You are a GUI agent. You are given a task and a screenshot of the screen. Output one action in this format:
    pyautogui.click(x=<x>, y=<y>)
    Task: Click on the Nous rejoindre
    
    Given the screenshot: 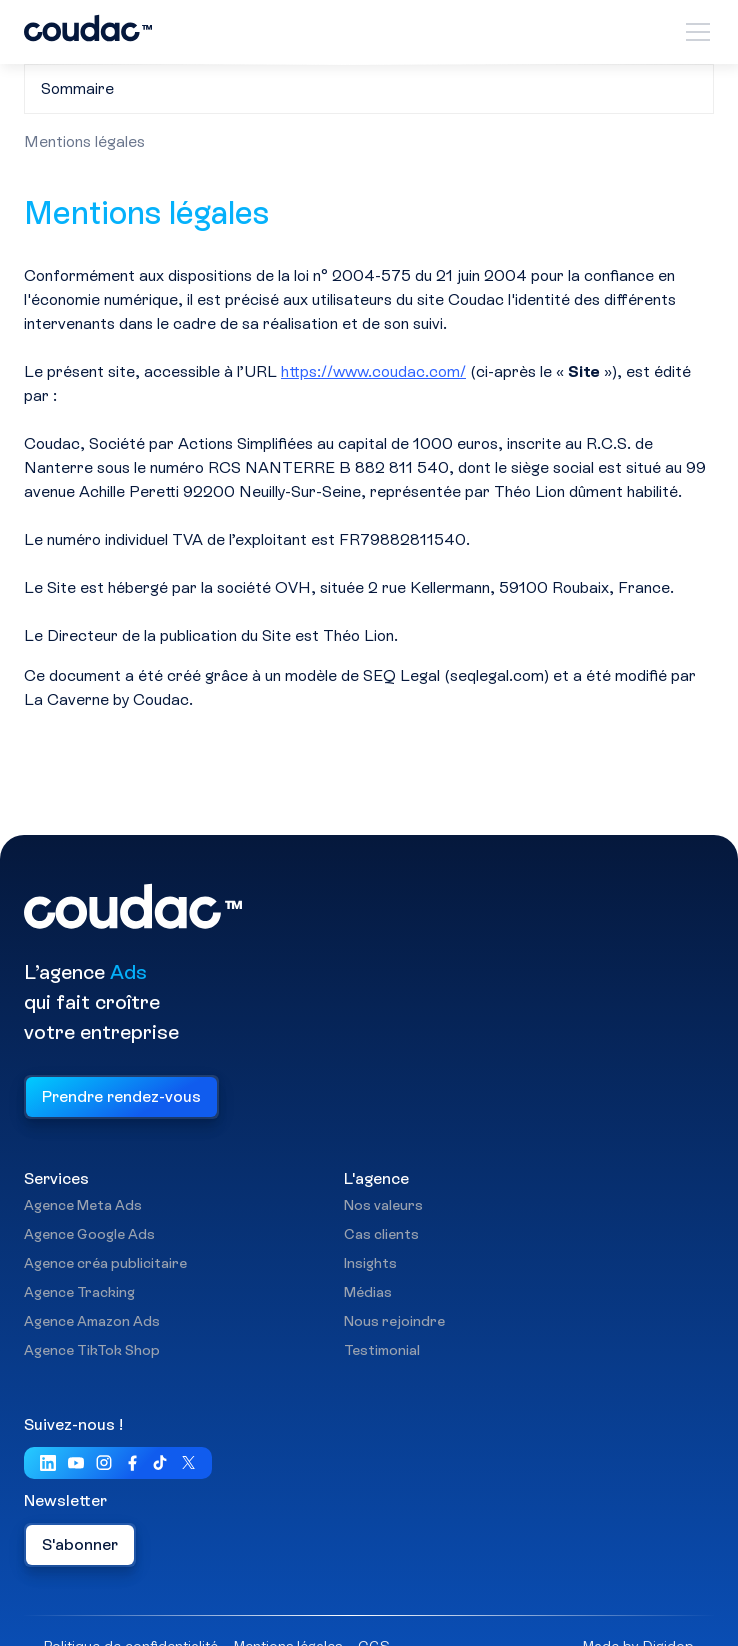 What is the action you would take?
    pyautogui.click(x=394, y=1322)
    